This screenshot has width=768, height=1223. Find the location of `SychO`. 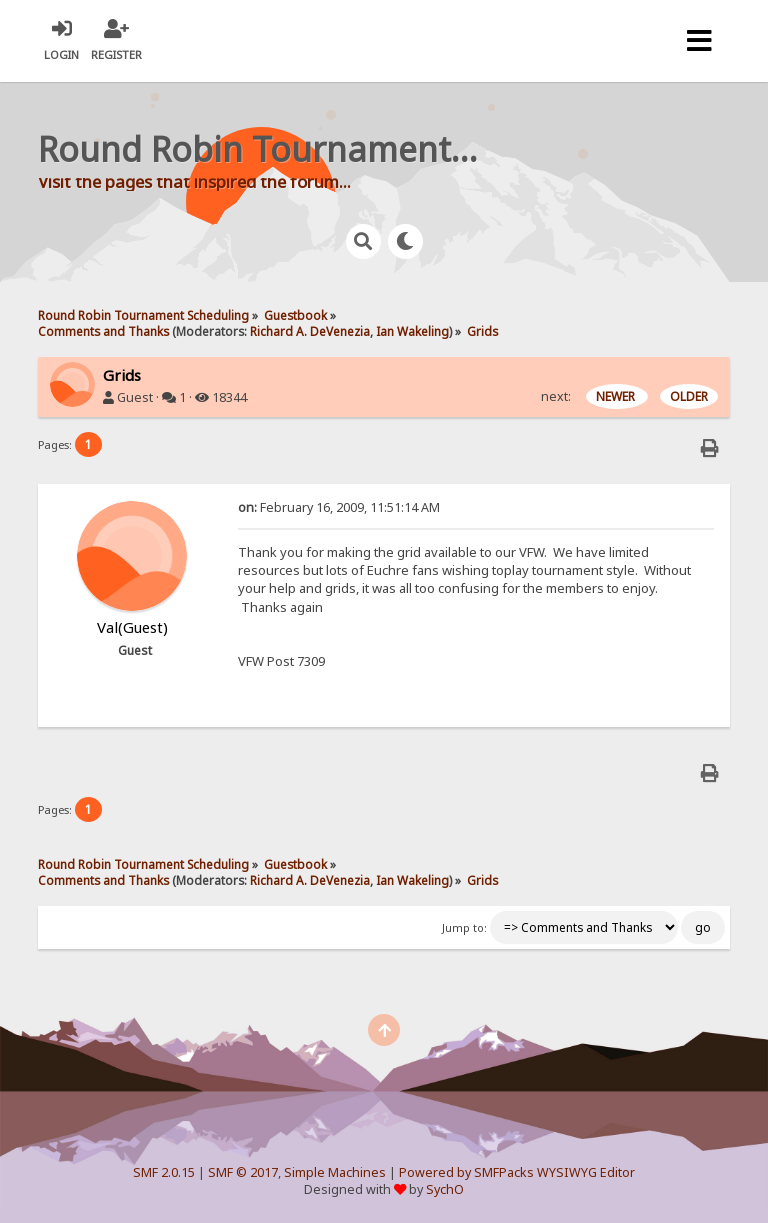

SychO is located at coordinates (445, 1189).